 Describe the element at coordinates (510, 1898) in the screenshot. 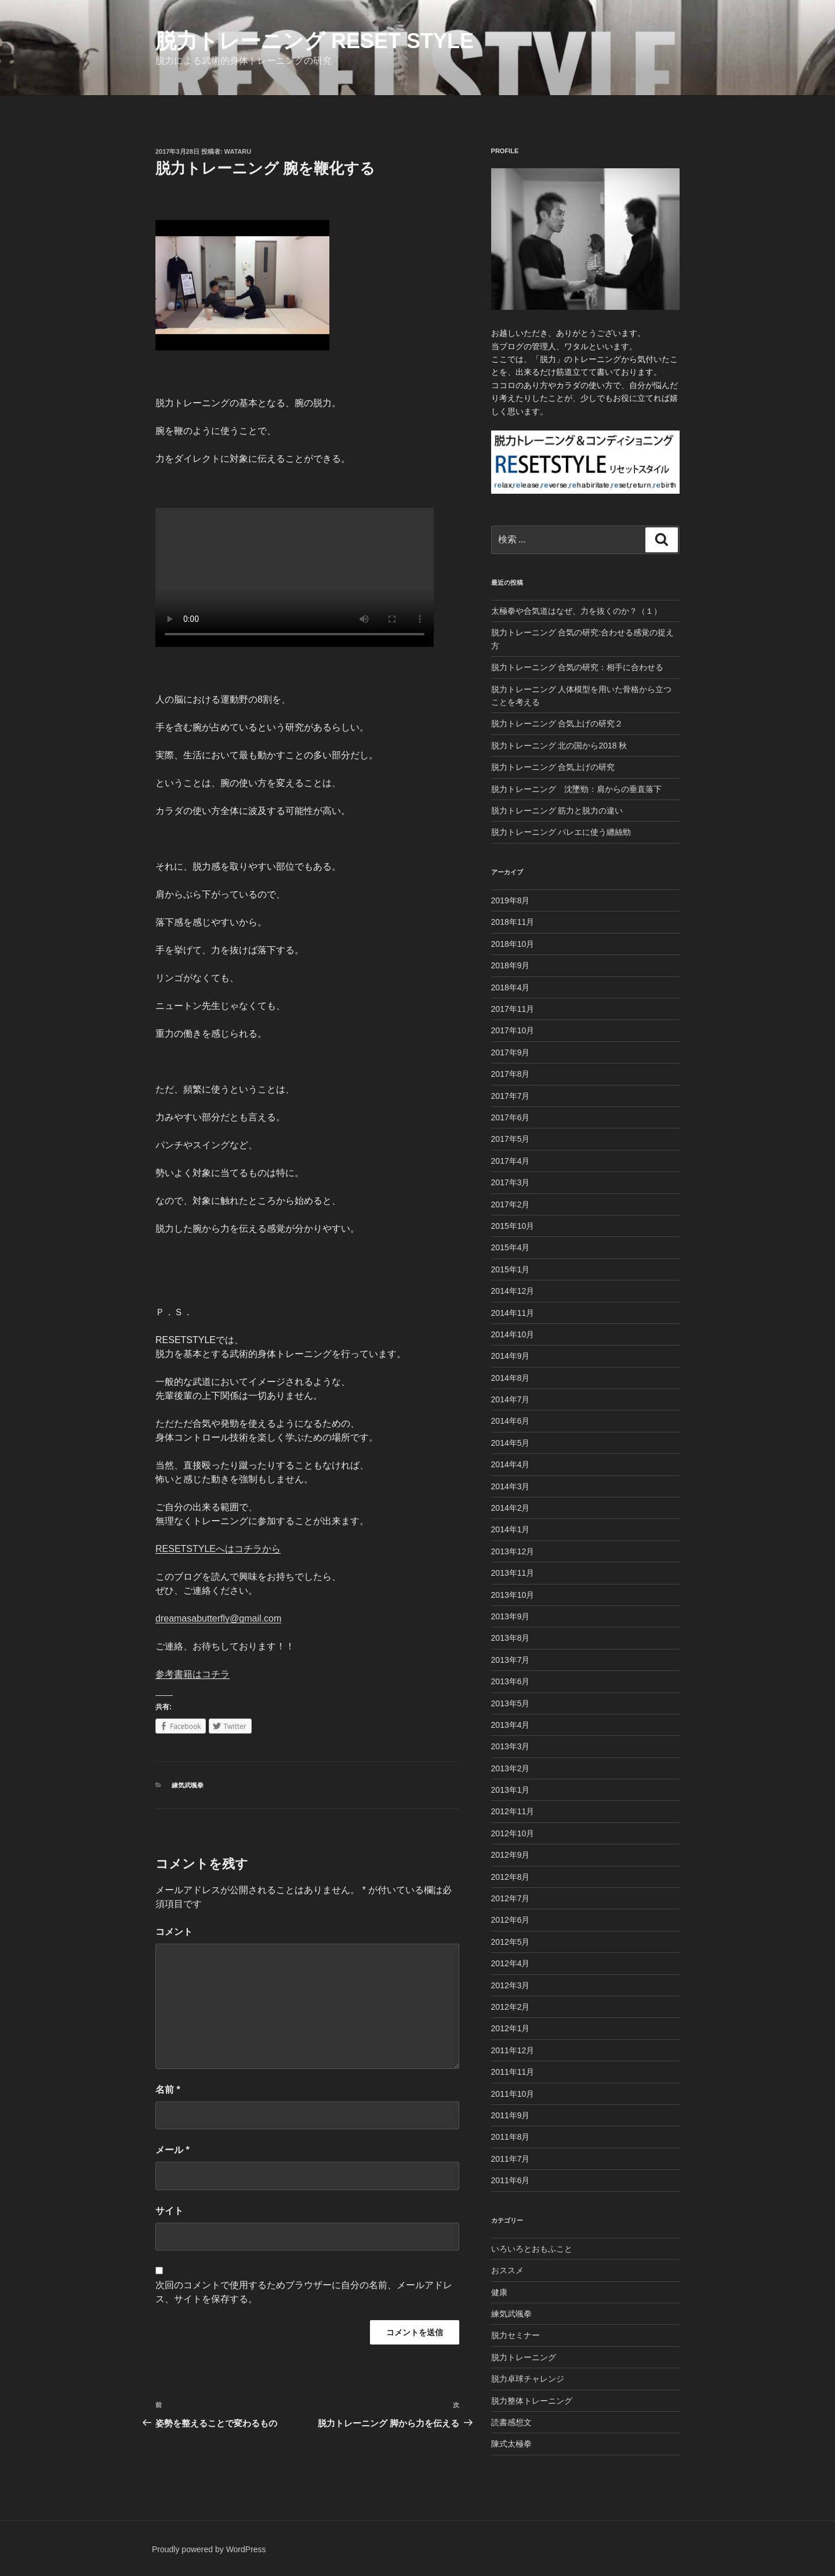

I see `2012年7月` at that location.